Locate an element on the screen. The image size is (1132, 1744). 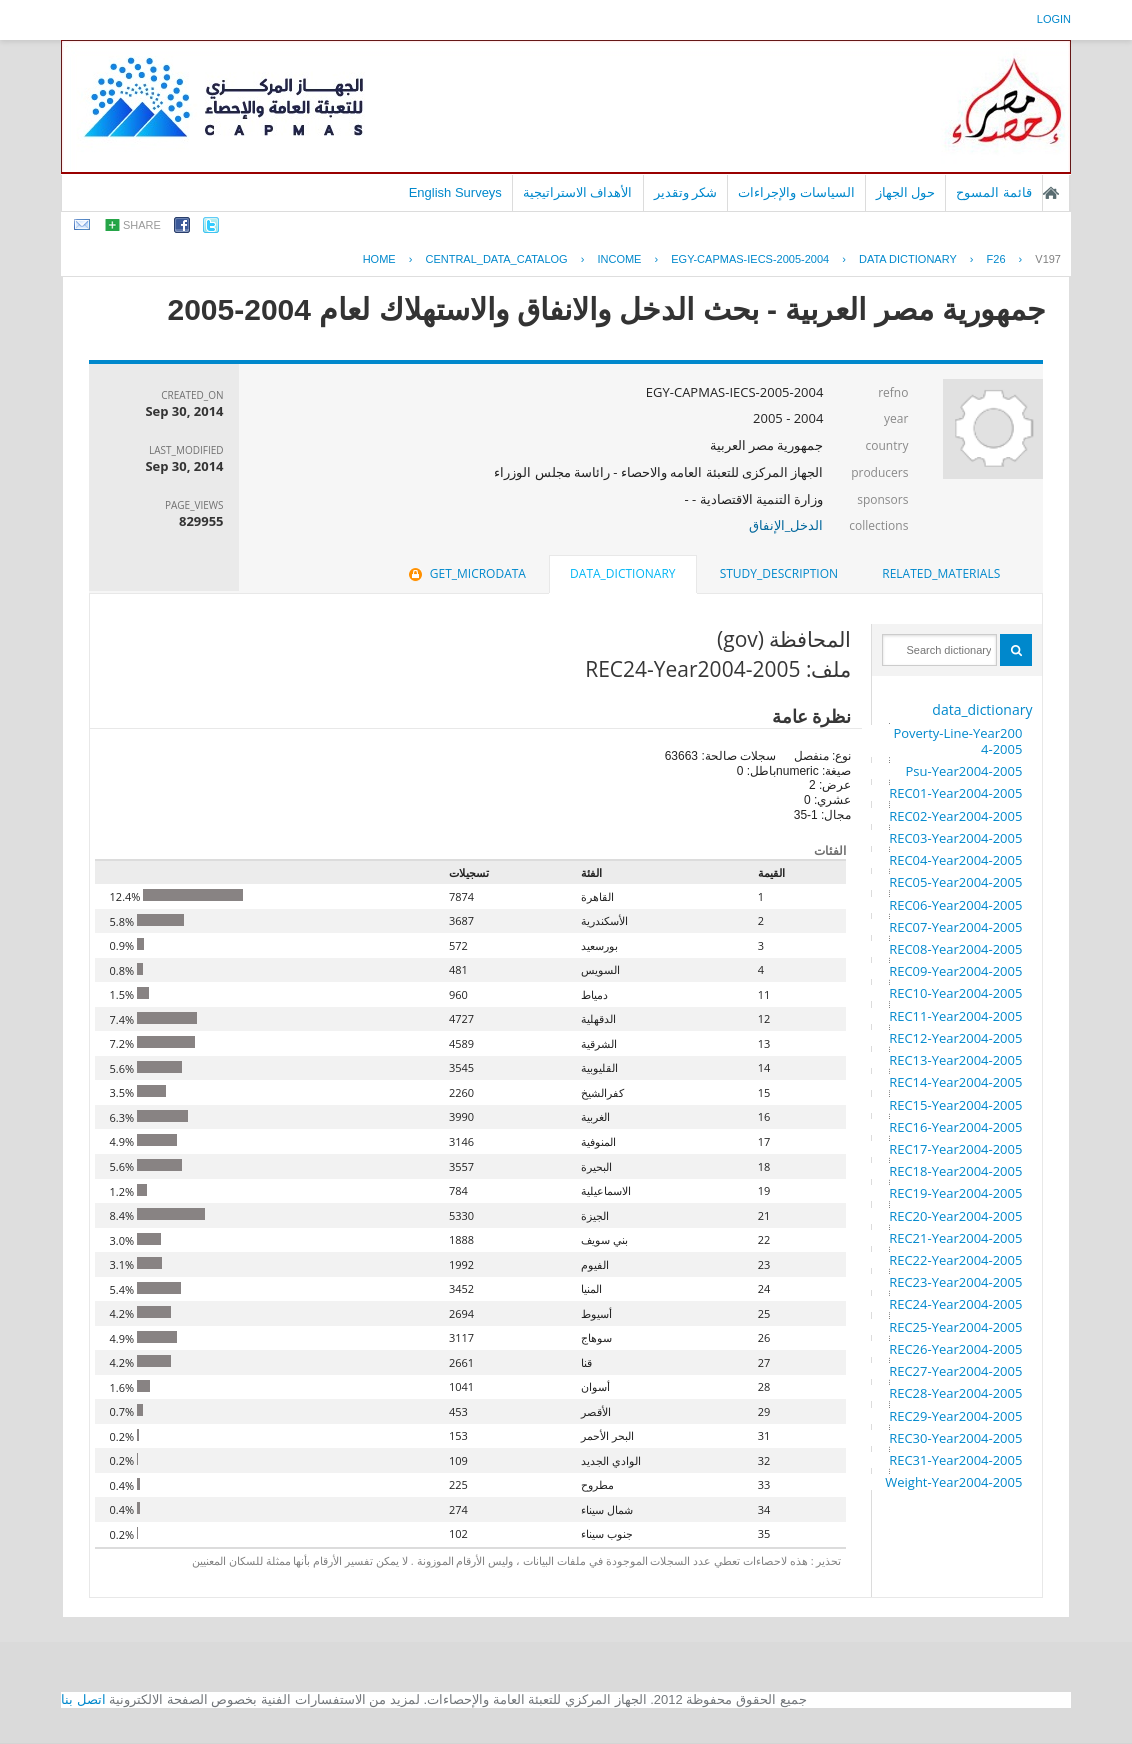
REC14-Year2004-2005 is located at coordinates (955, 1082).